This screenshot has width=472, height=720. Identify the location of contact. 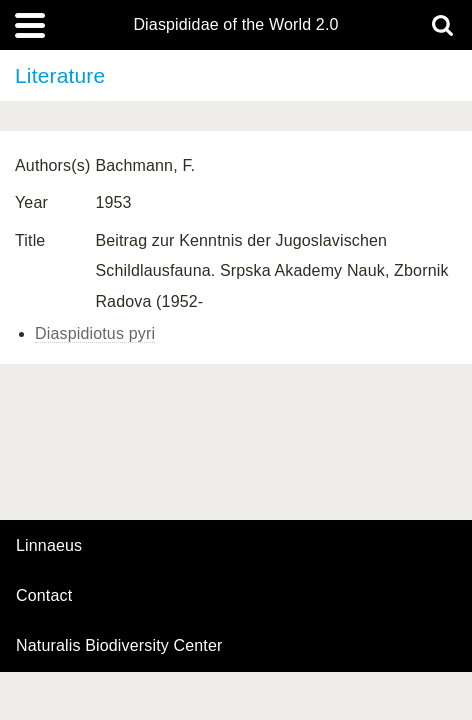
(44, 595).